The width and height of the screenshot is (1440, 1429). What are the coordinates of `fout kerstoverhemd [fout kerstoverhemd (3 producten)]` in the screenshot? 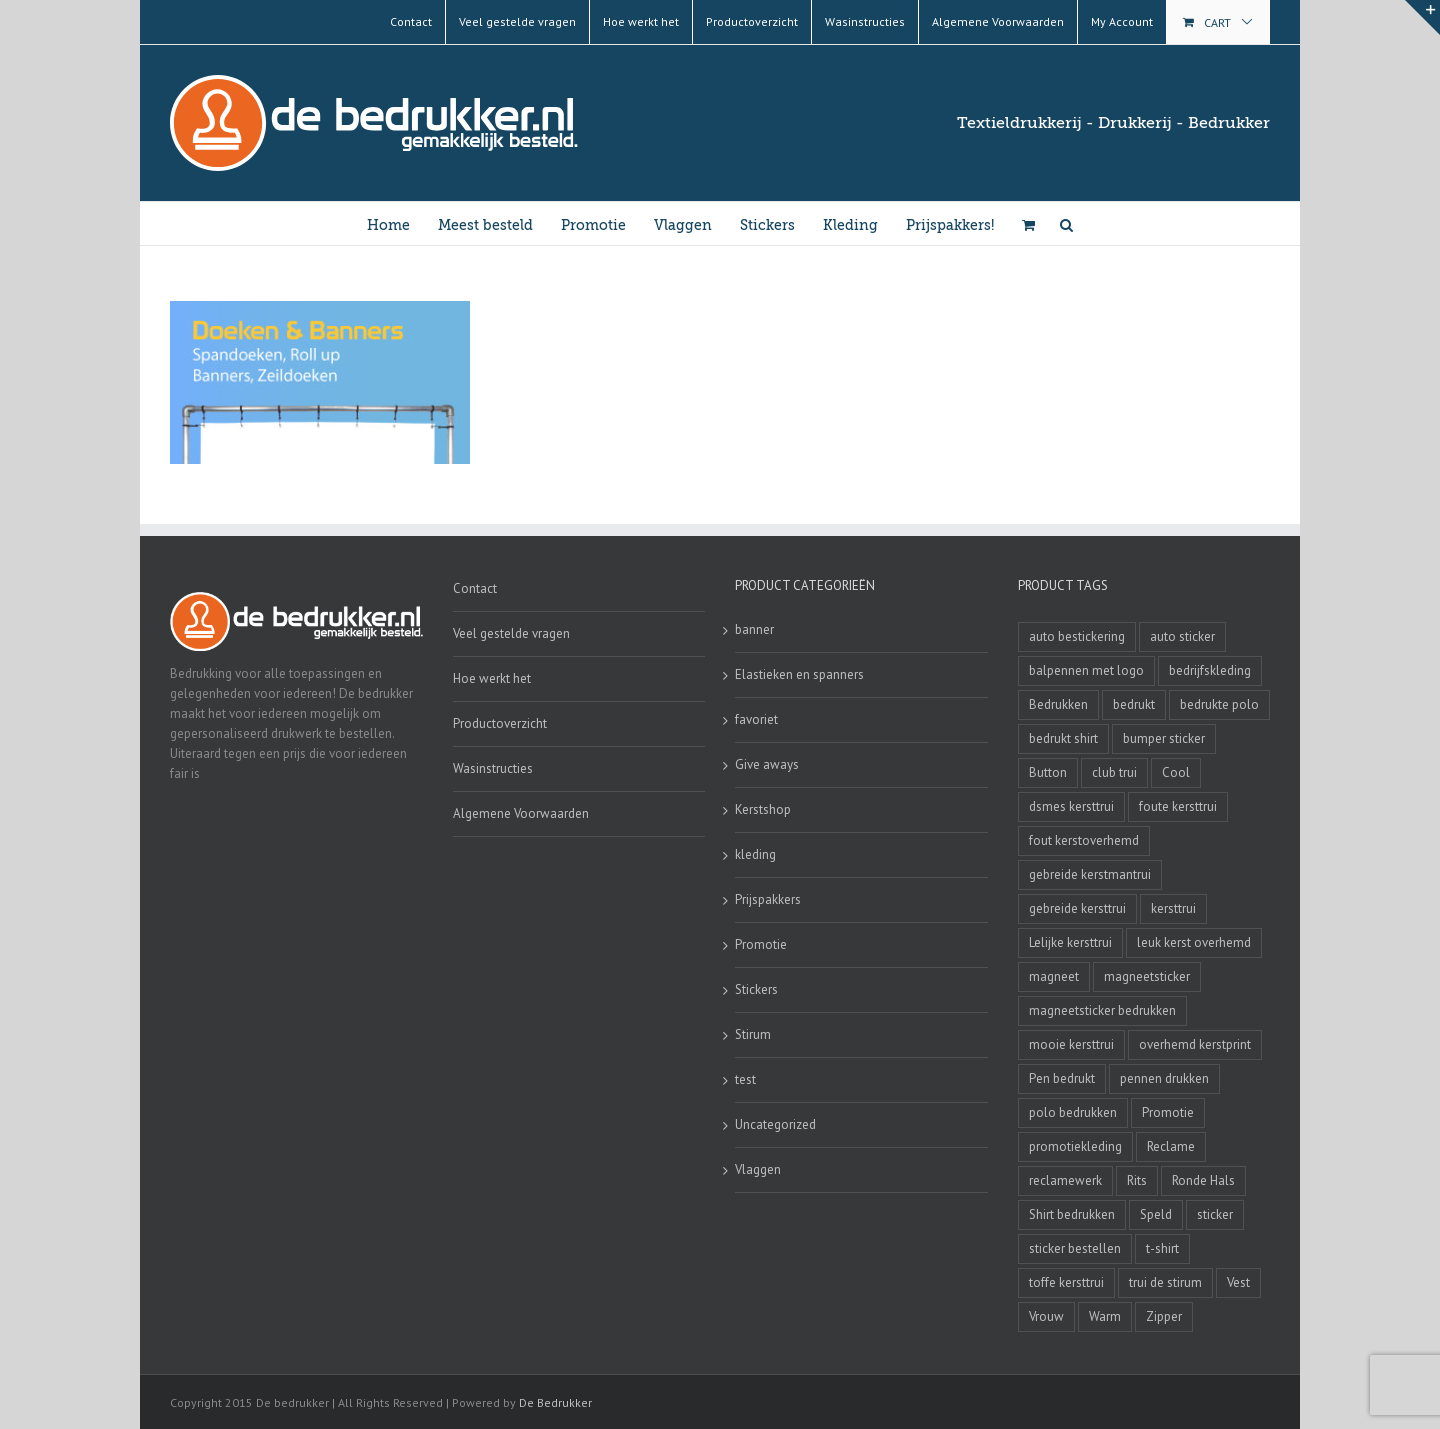 It's located at (1084, 840).